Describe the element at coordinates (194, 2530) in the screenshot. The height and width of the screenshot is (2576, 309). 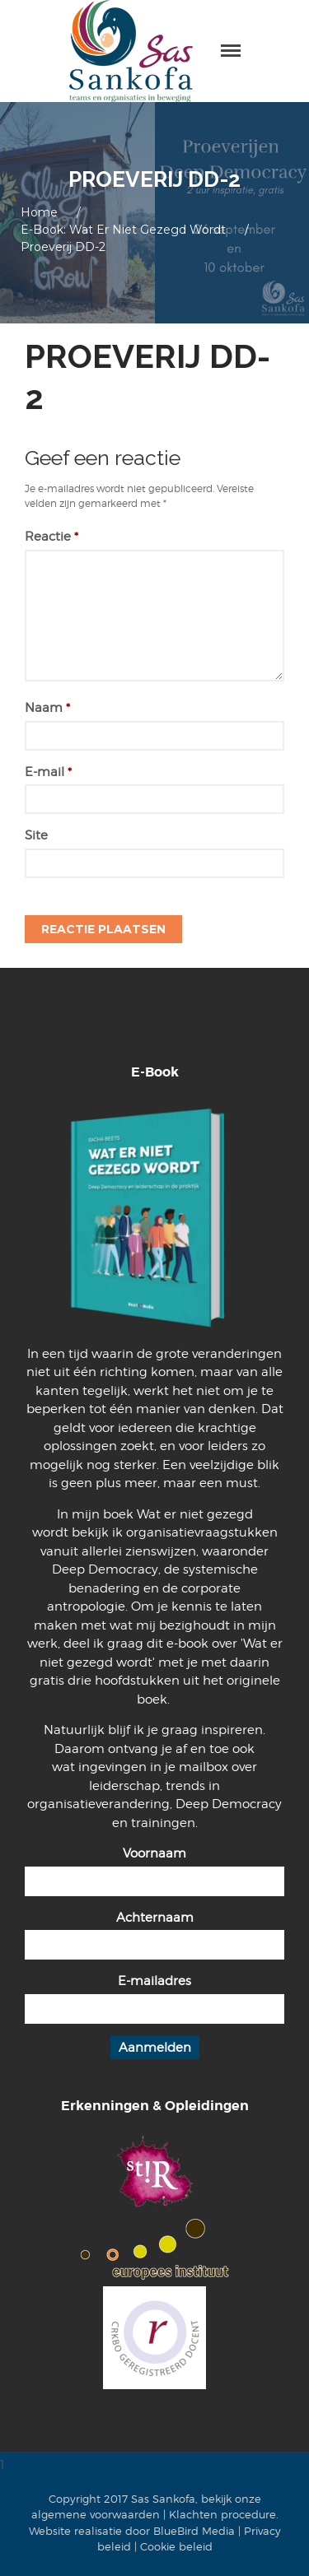
I see `BlueBird Media` at that location.